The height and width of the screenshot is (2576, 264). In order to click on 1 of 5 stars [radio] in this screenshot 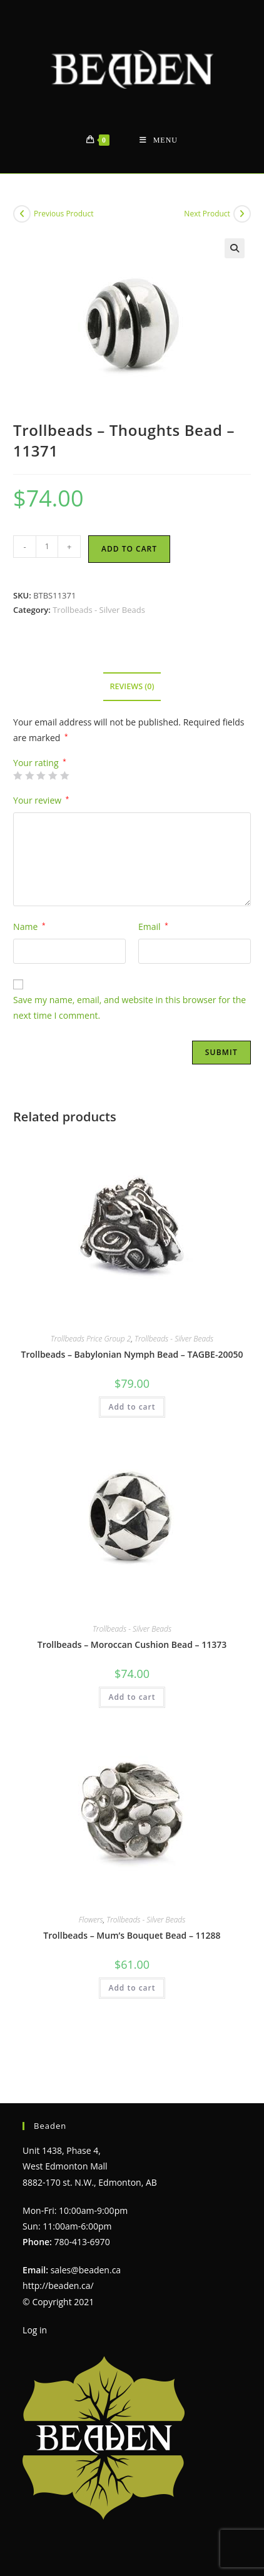, I will do `click(17, 775)`.